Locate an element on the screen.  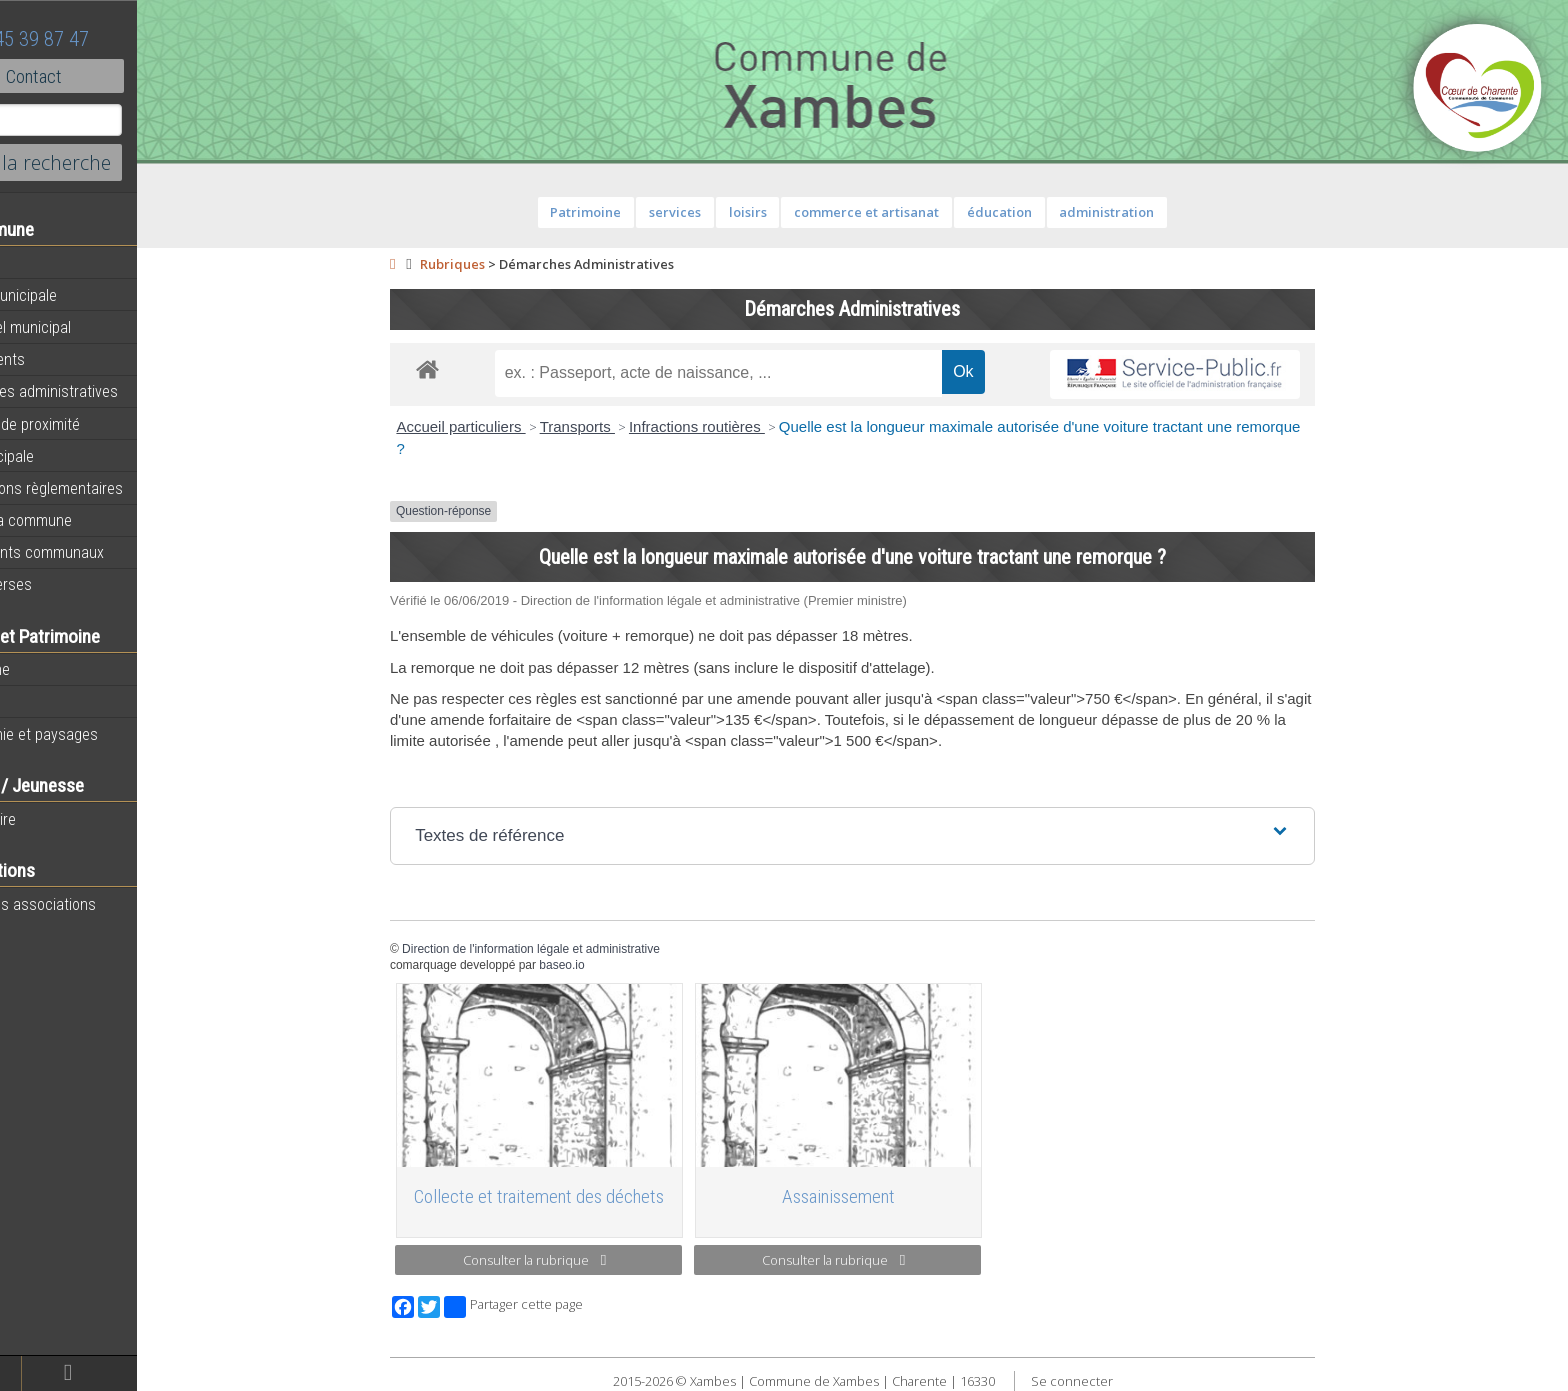
Démarches administratives is located at coordinates (106, 391).